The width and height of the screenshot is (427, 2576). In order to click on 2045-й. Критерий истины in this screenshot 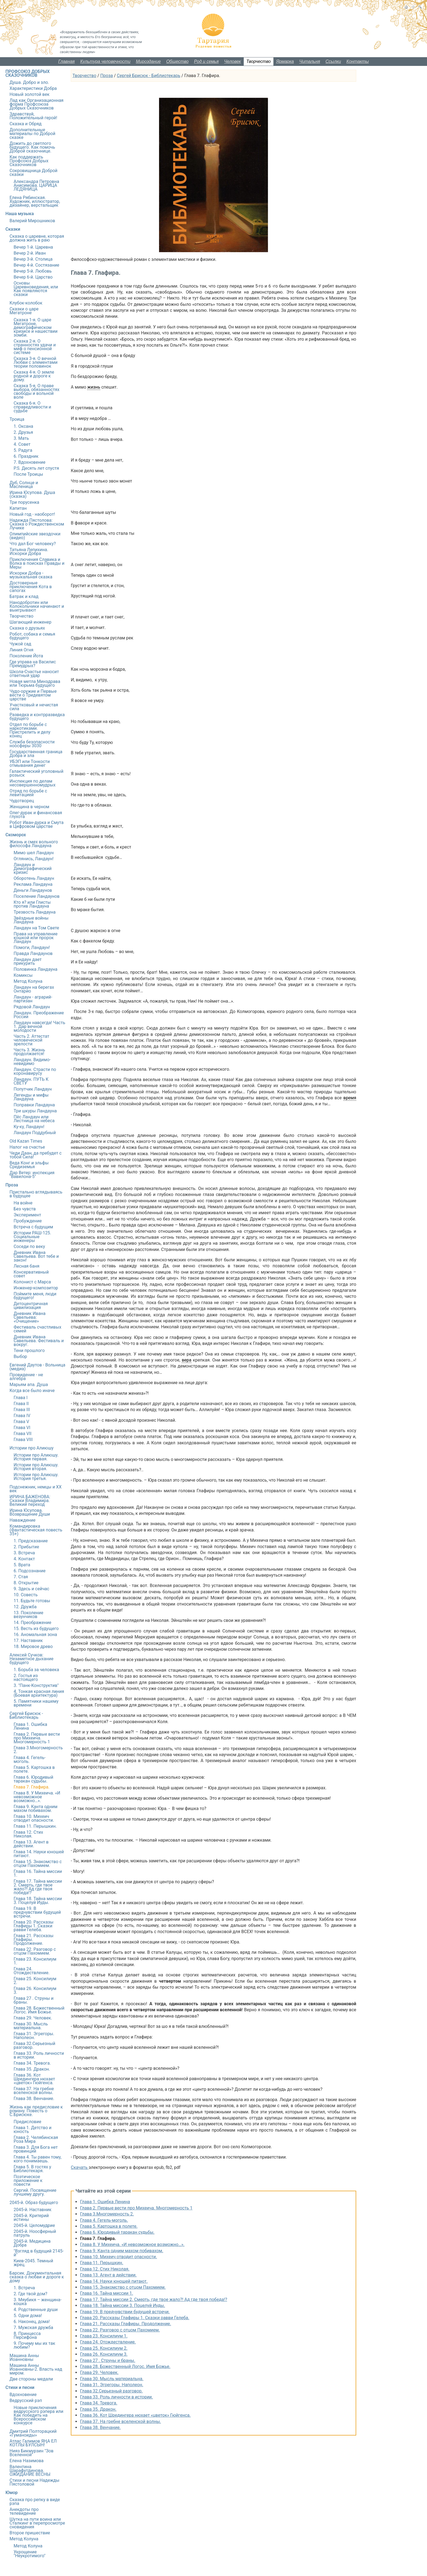, I will do `click(31, 2217)`.